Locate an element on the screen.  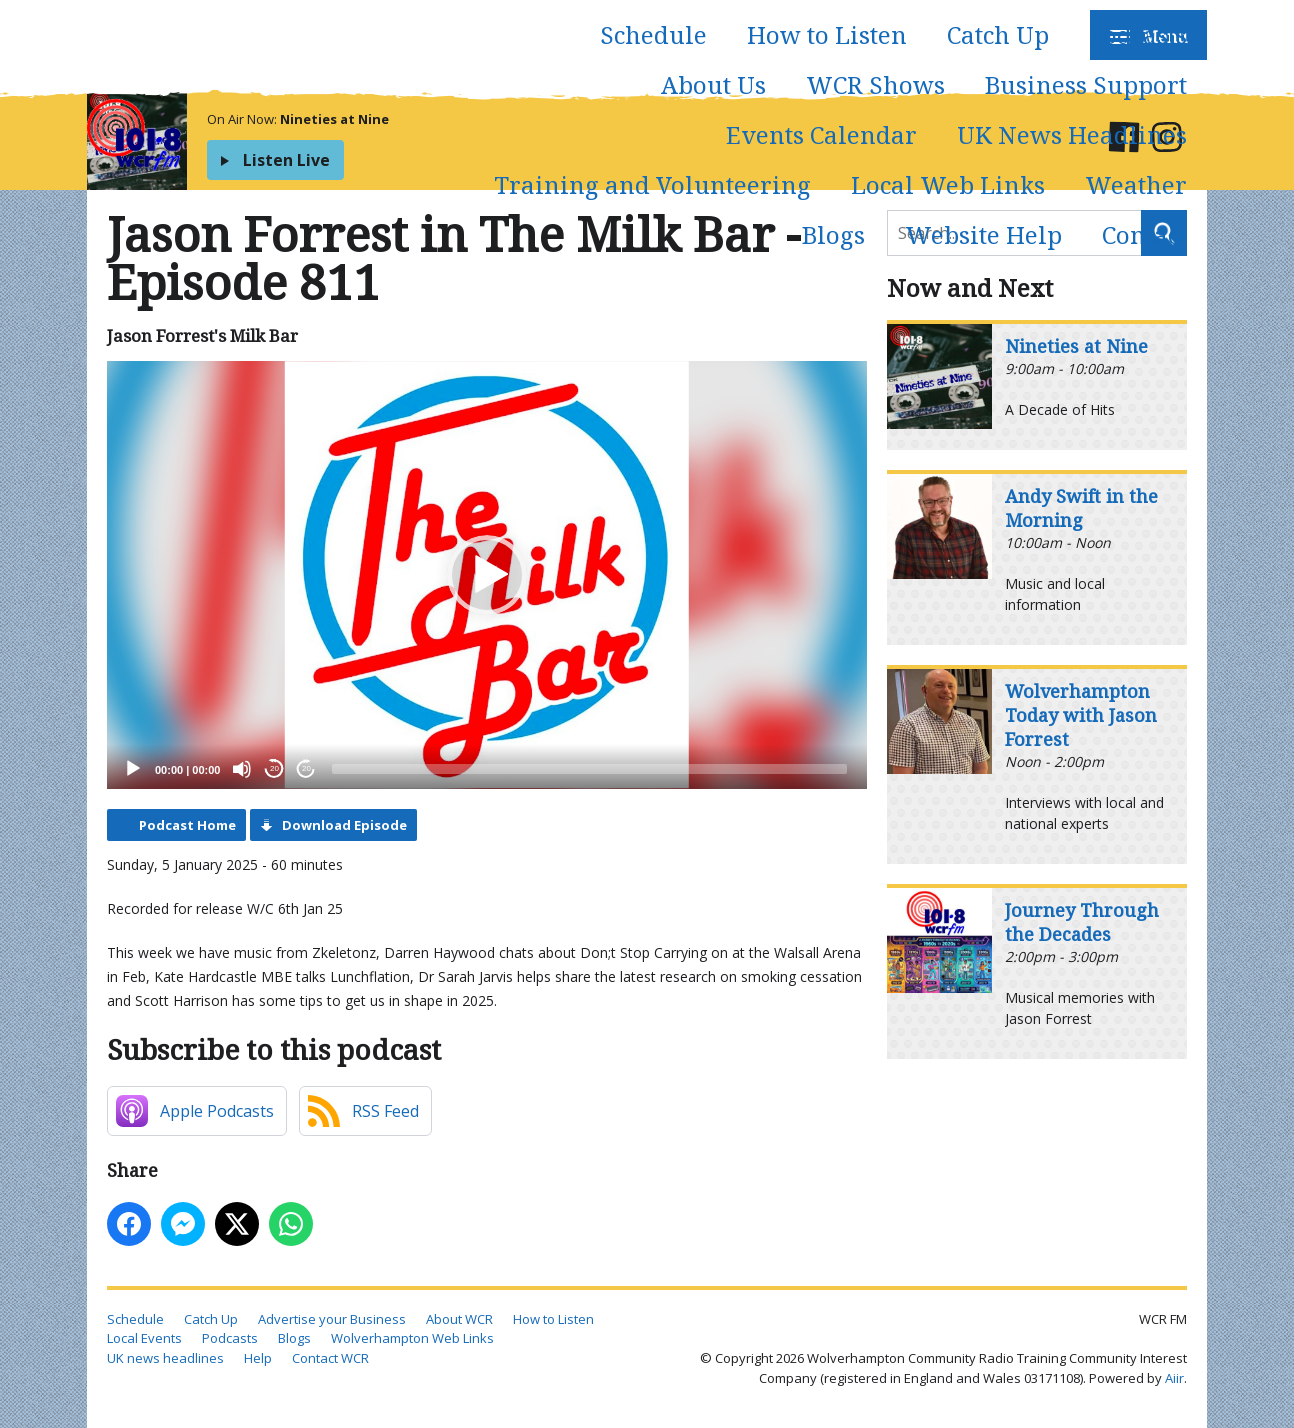
Aiir is located at coordinates (1174, 1378).